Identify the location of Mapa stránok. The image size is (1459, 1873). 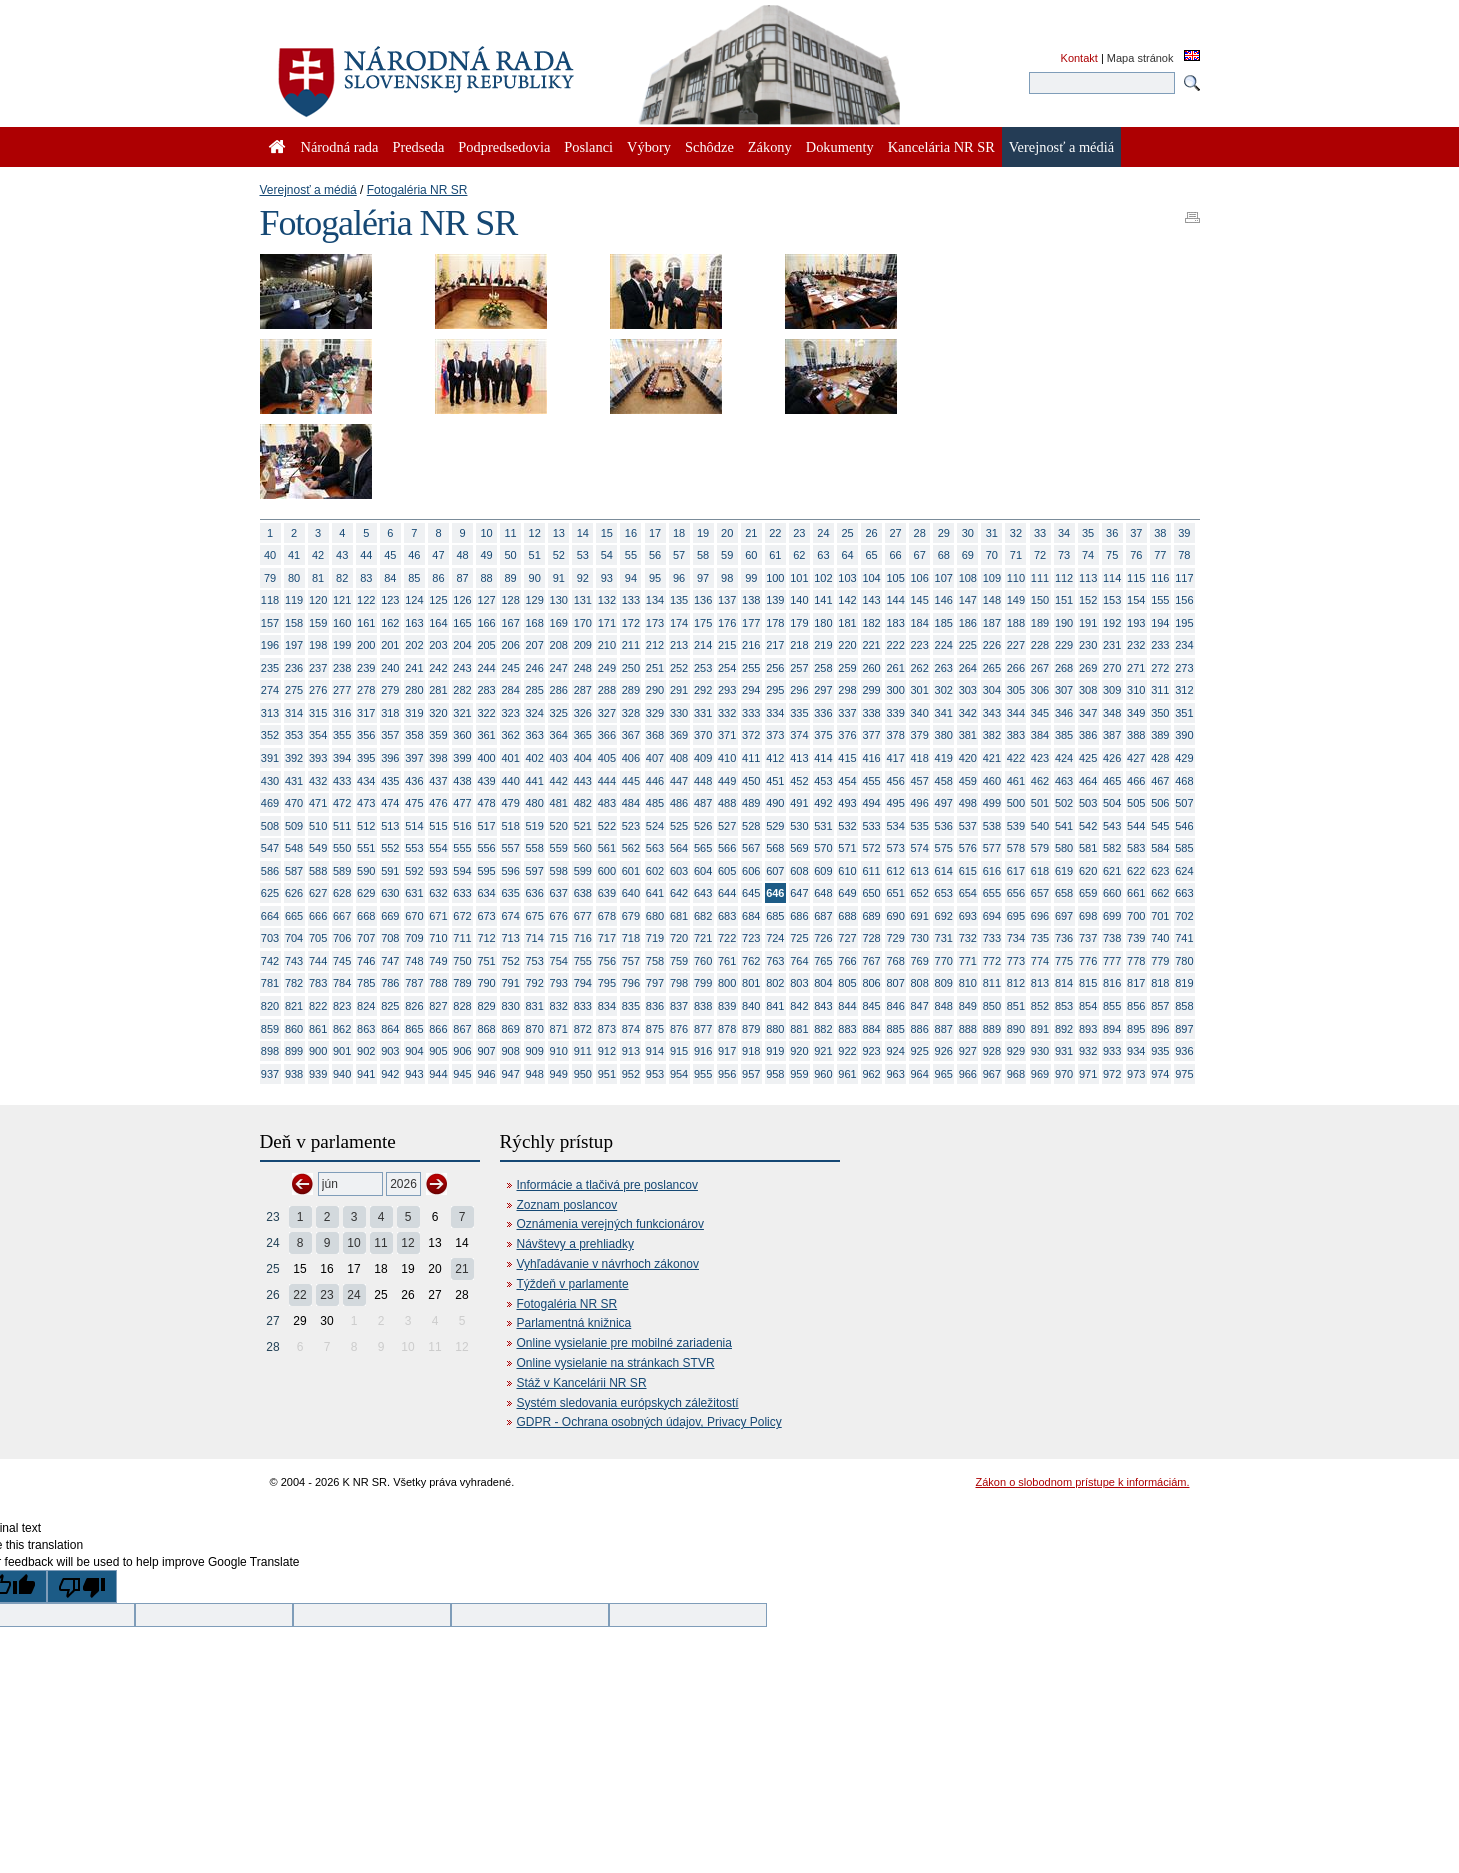
(1140, 58).